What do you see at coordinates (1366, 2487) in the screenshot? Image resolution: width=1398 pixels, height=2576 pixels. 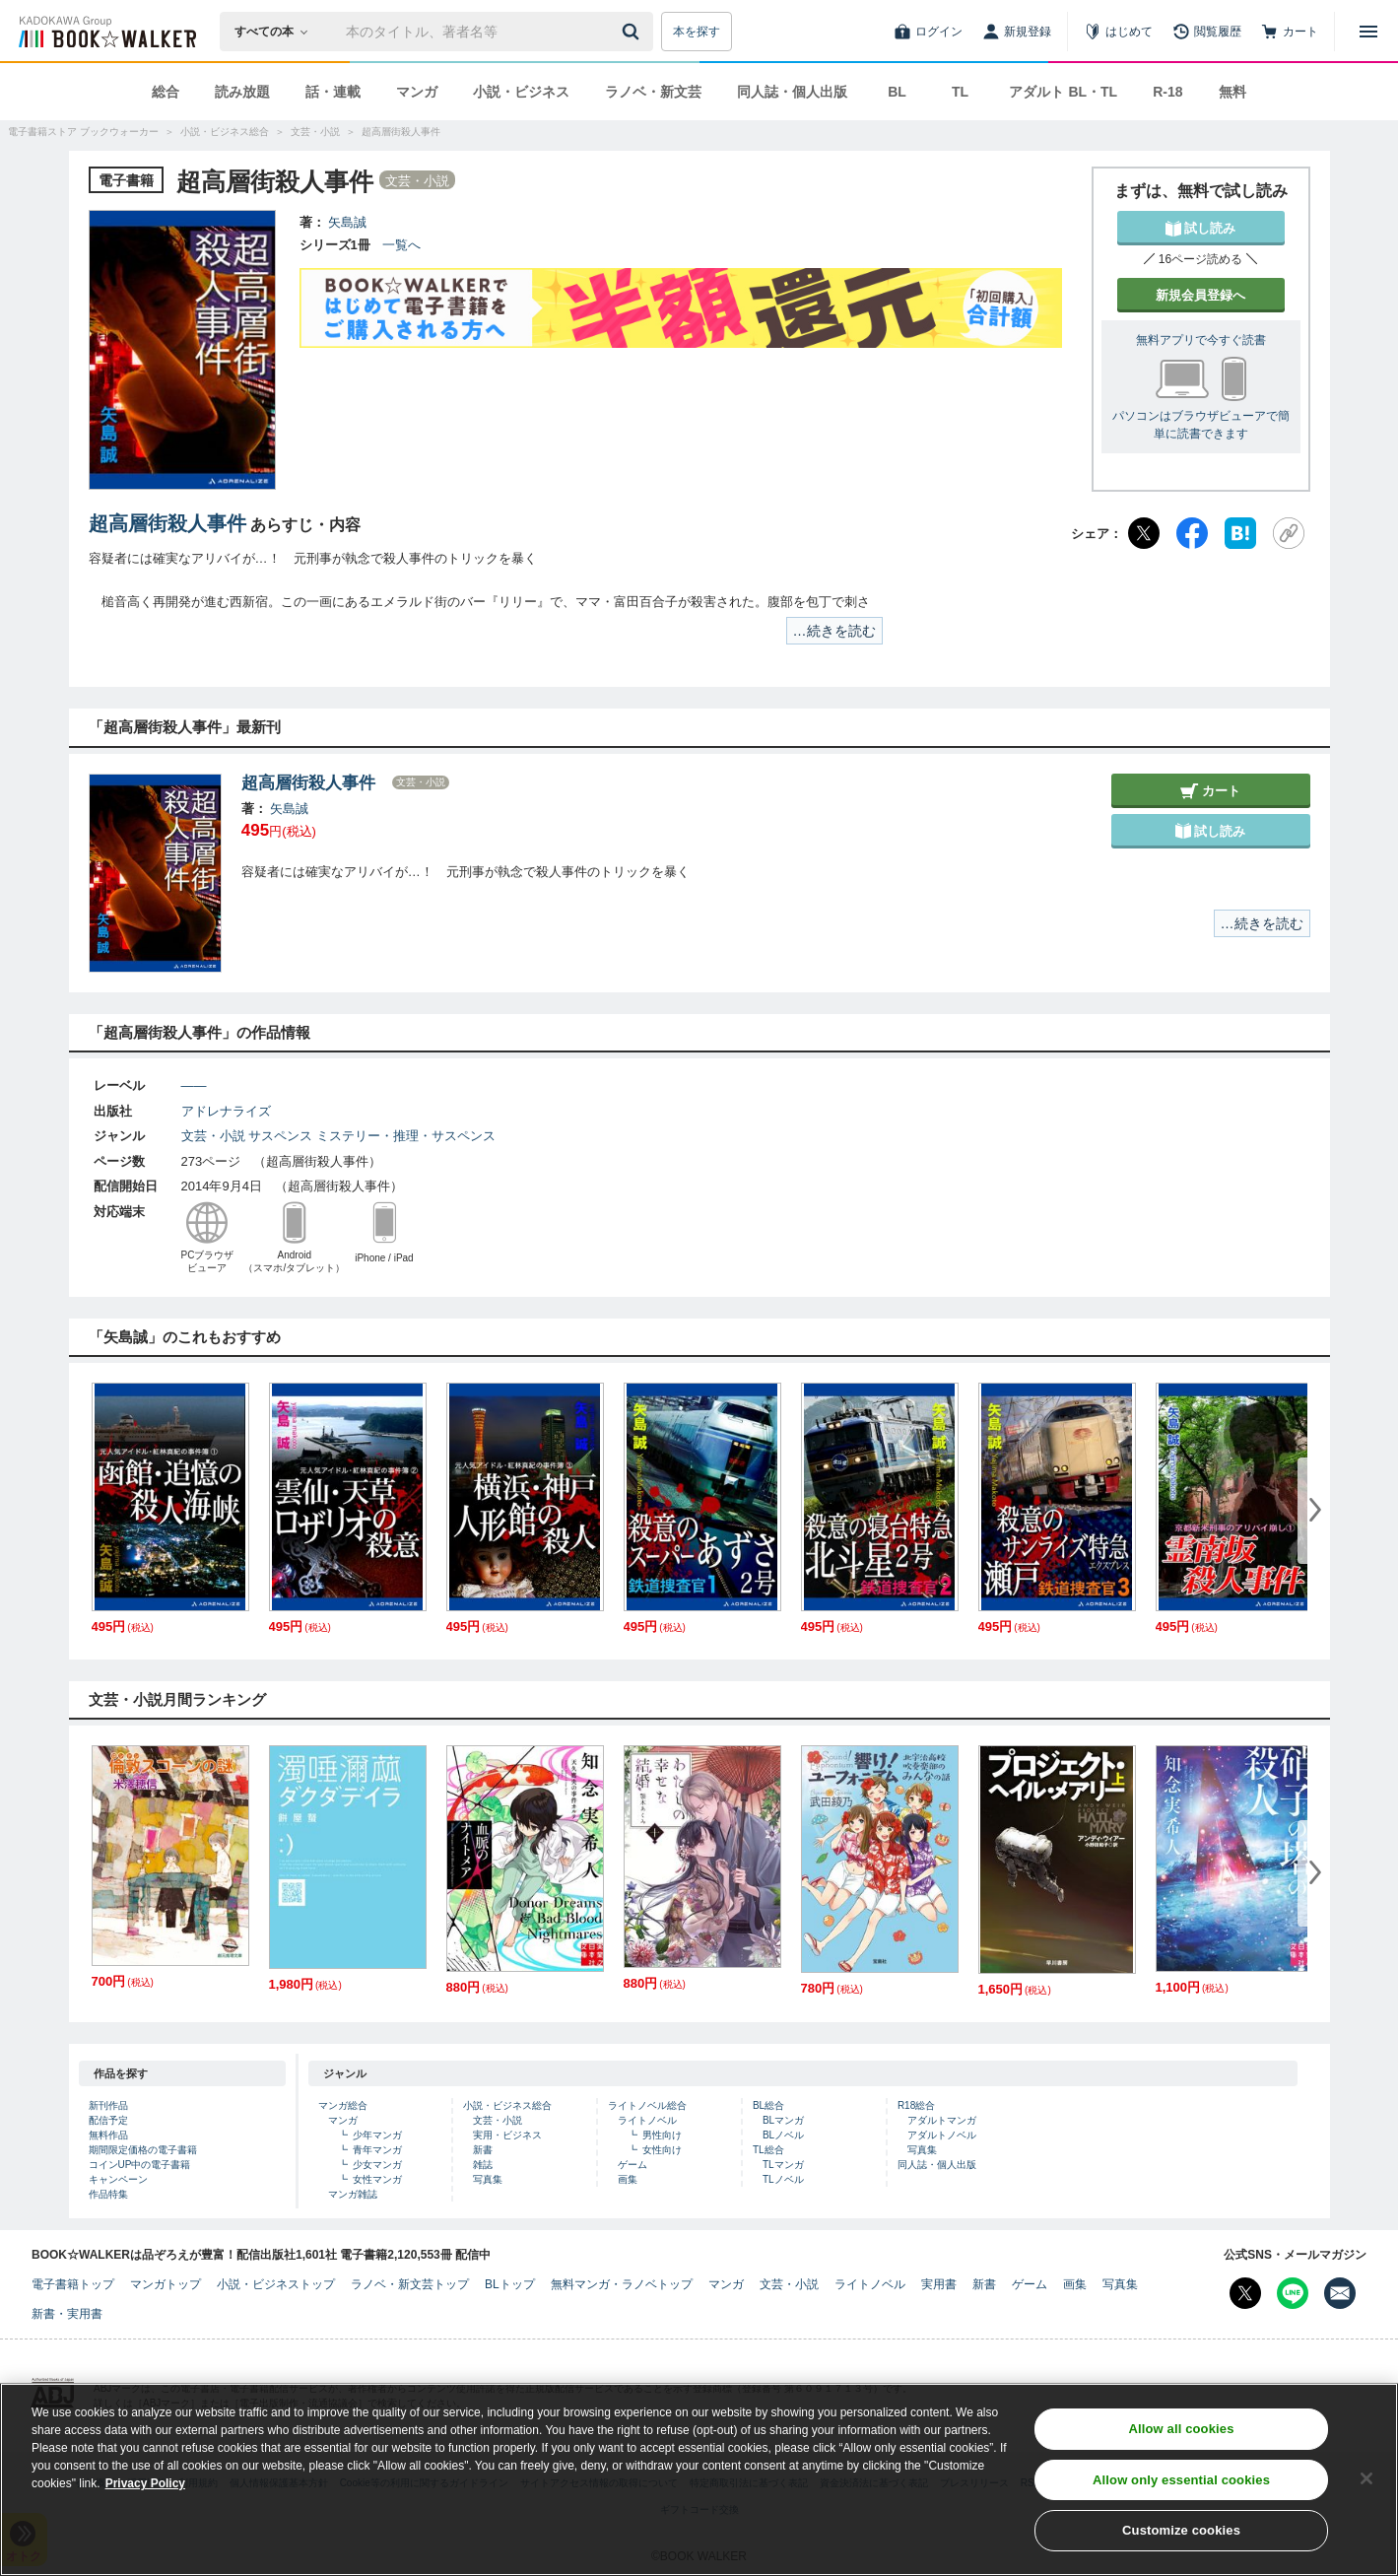 I see `[Close]` at bounding box center [1366, 2487].